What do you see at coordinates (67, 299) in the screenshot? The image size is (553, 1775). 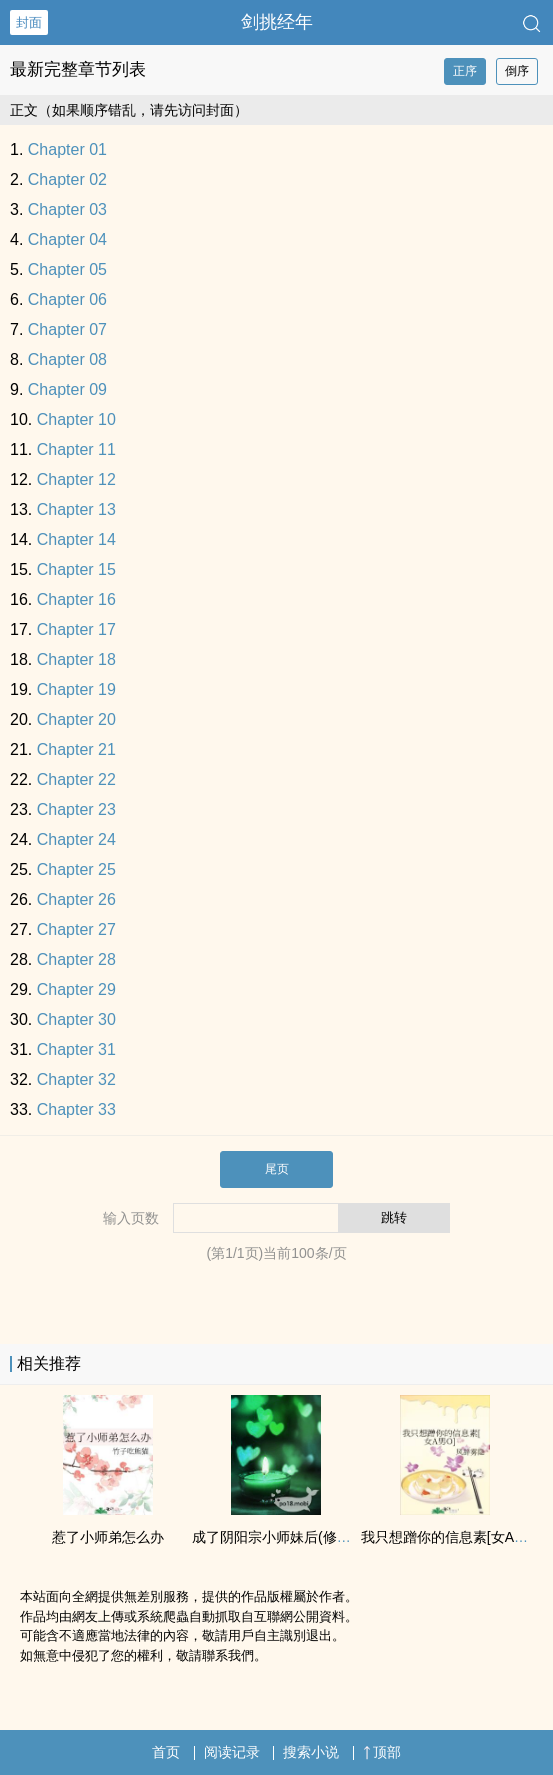 I see `Chapter 06` at bounding box center [67, 299].